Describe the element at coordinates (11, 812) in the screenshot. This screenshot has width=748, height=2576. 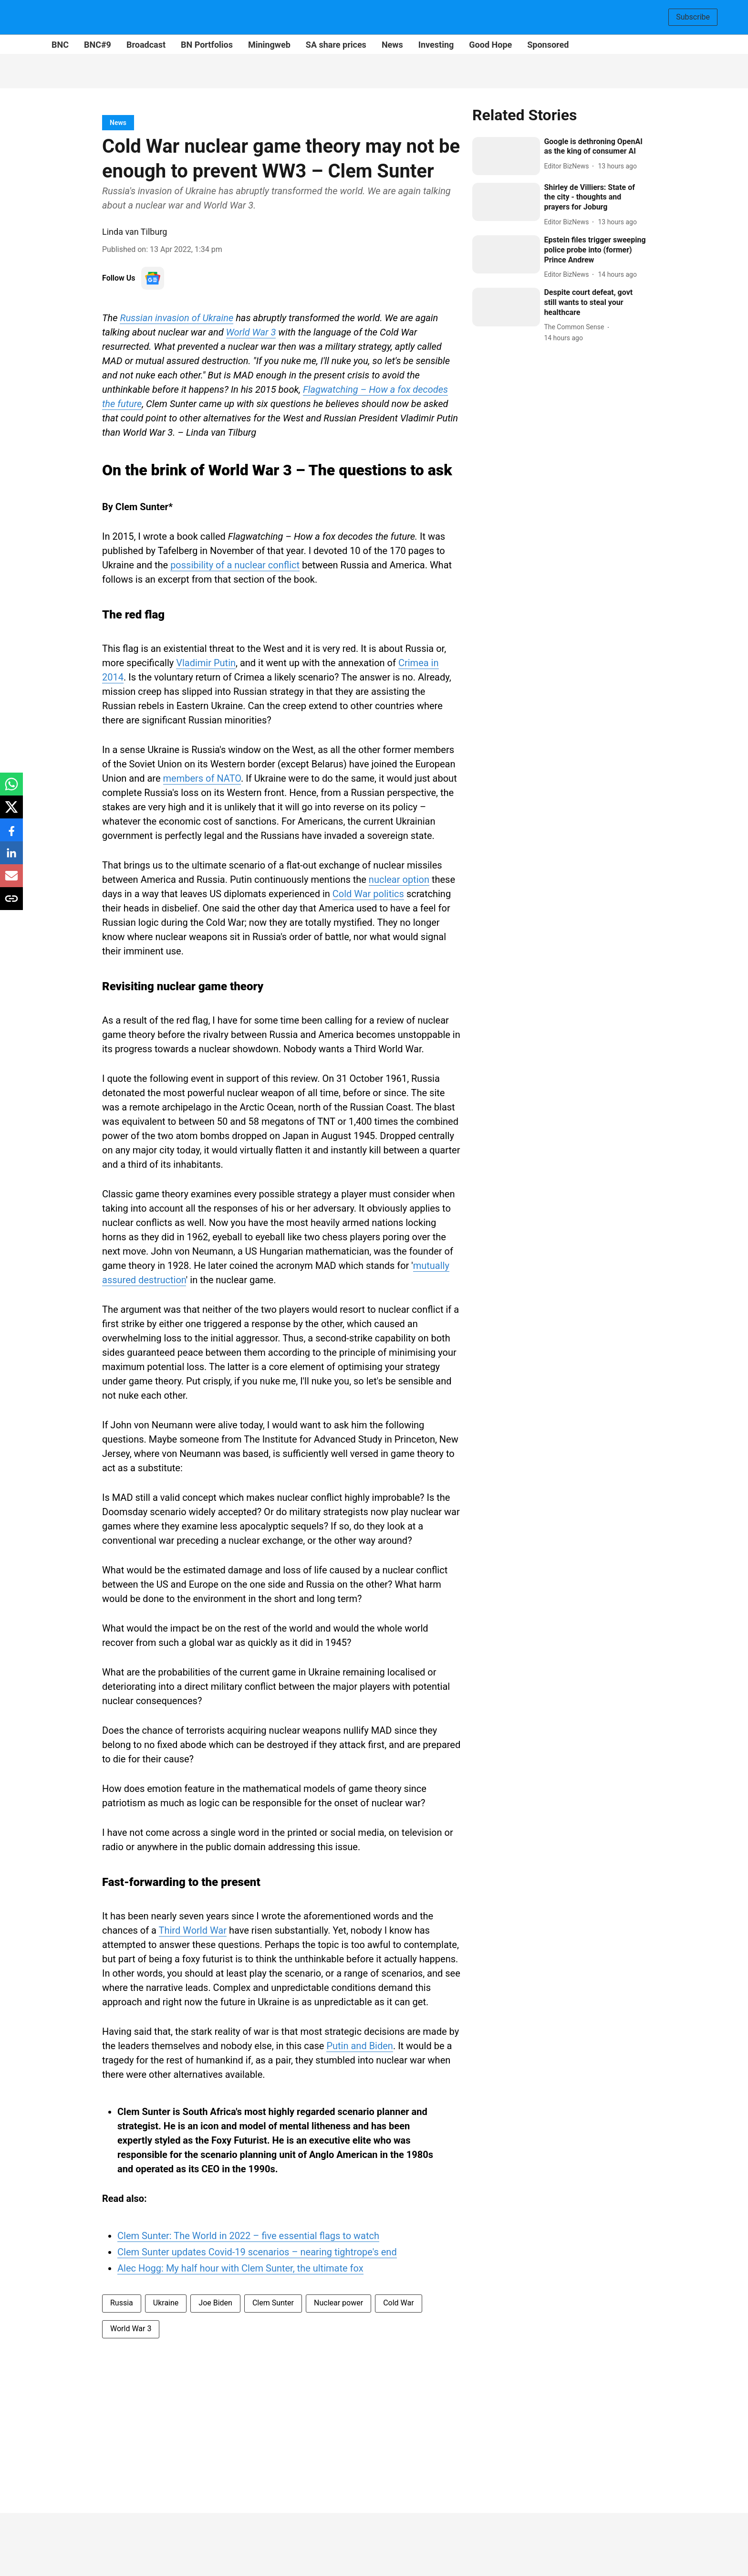
I see `[x-share-icon]` at that location.